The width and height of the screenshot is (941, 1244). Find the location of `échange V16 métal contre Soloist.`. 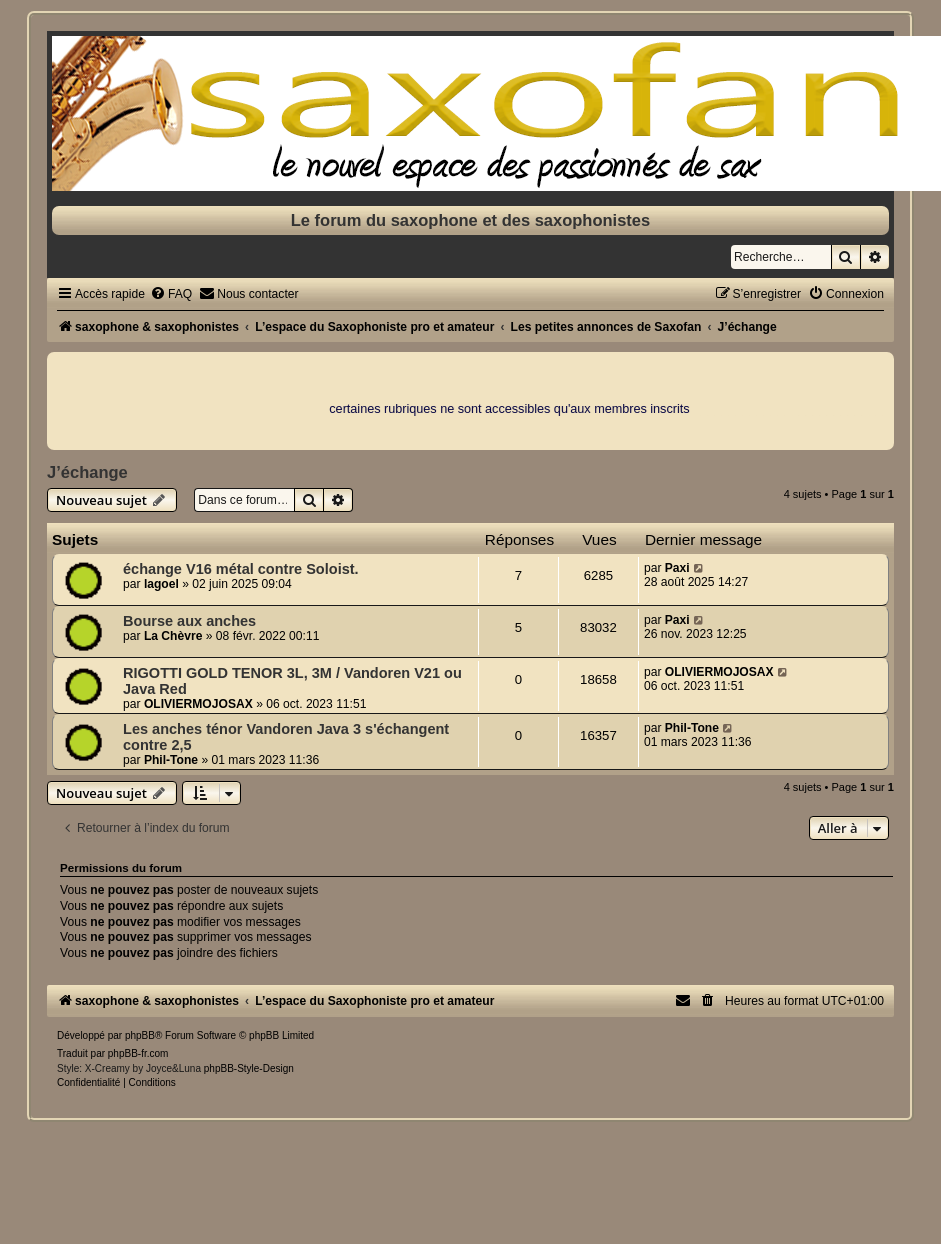

échange V16 métal contre Soloist. is located at coordinates (241, 569).